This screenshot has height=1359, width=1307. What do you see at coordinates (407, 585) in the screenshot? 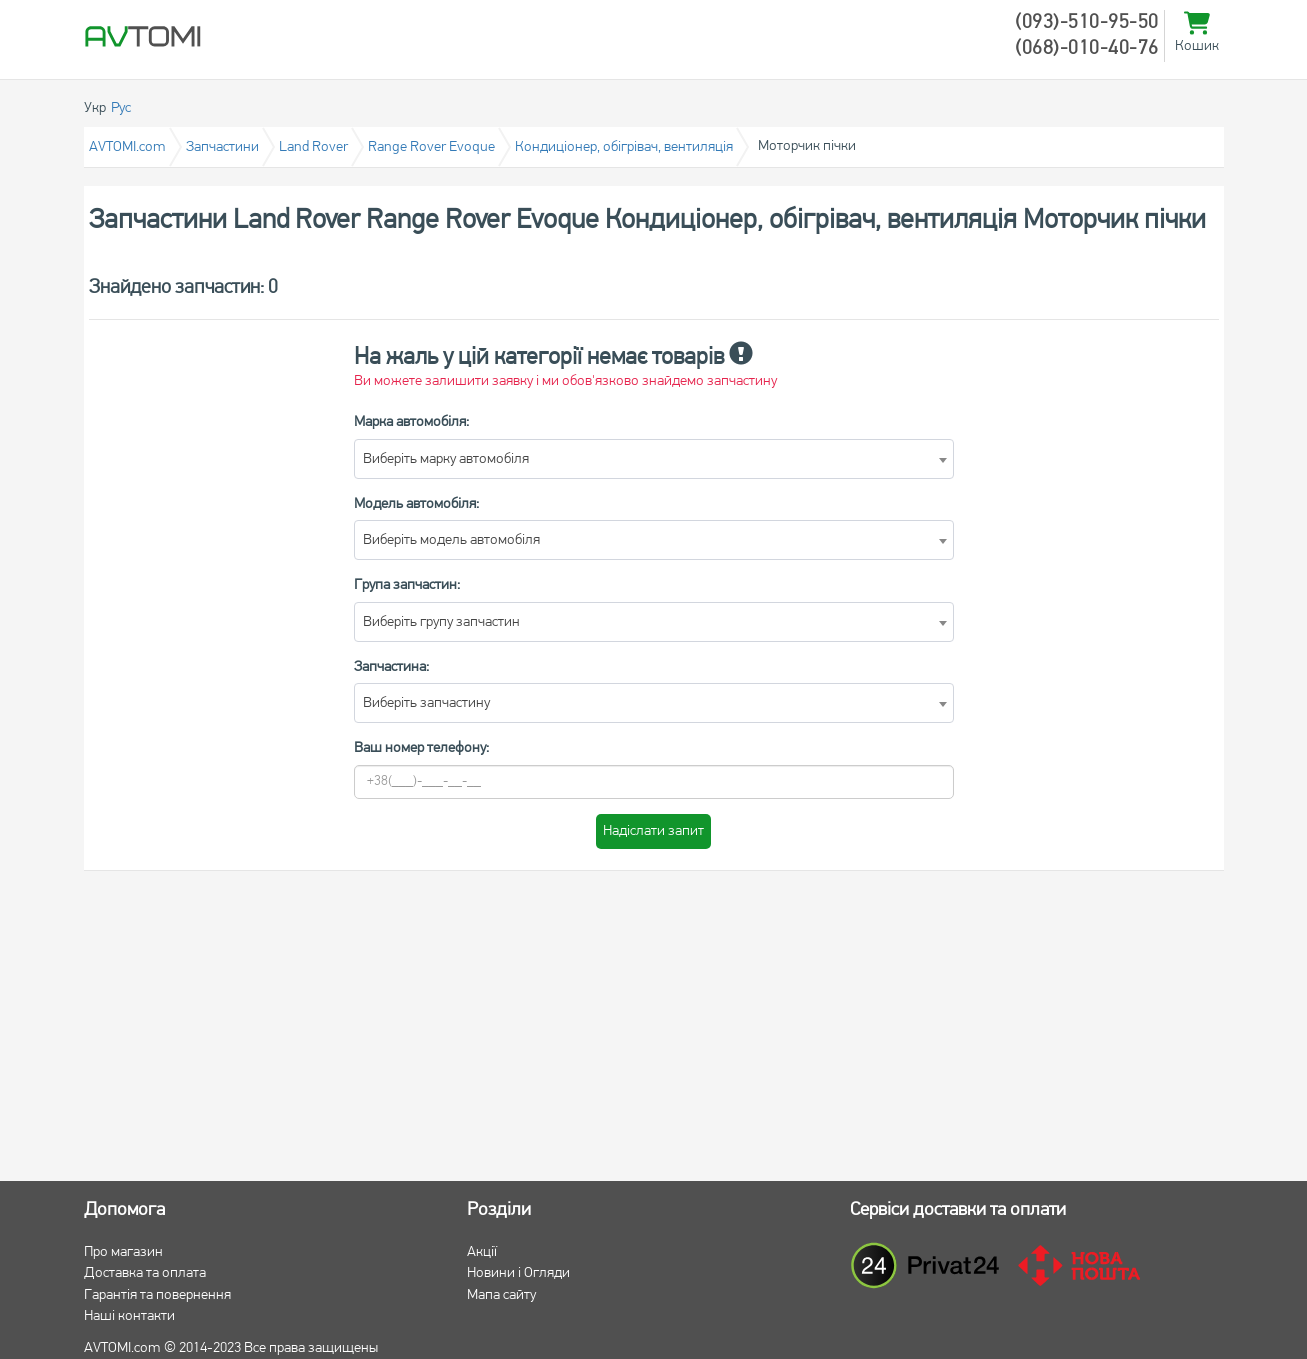
I see `Група запчастин:` at bounding box center [407, 585].